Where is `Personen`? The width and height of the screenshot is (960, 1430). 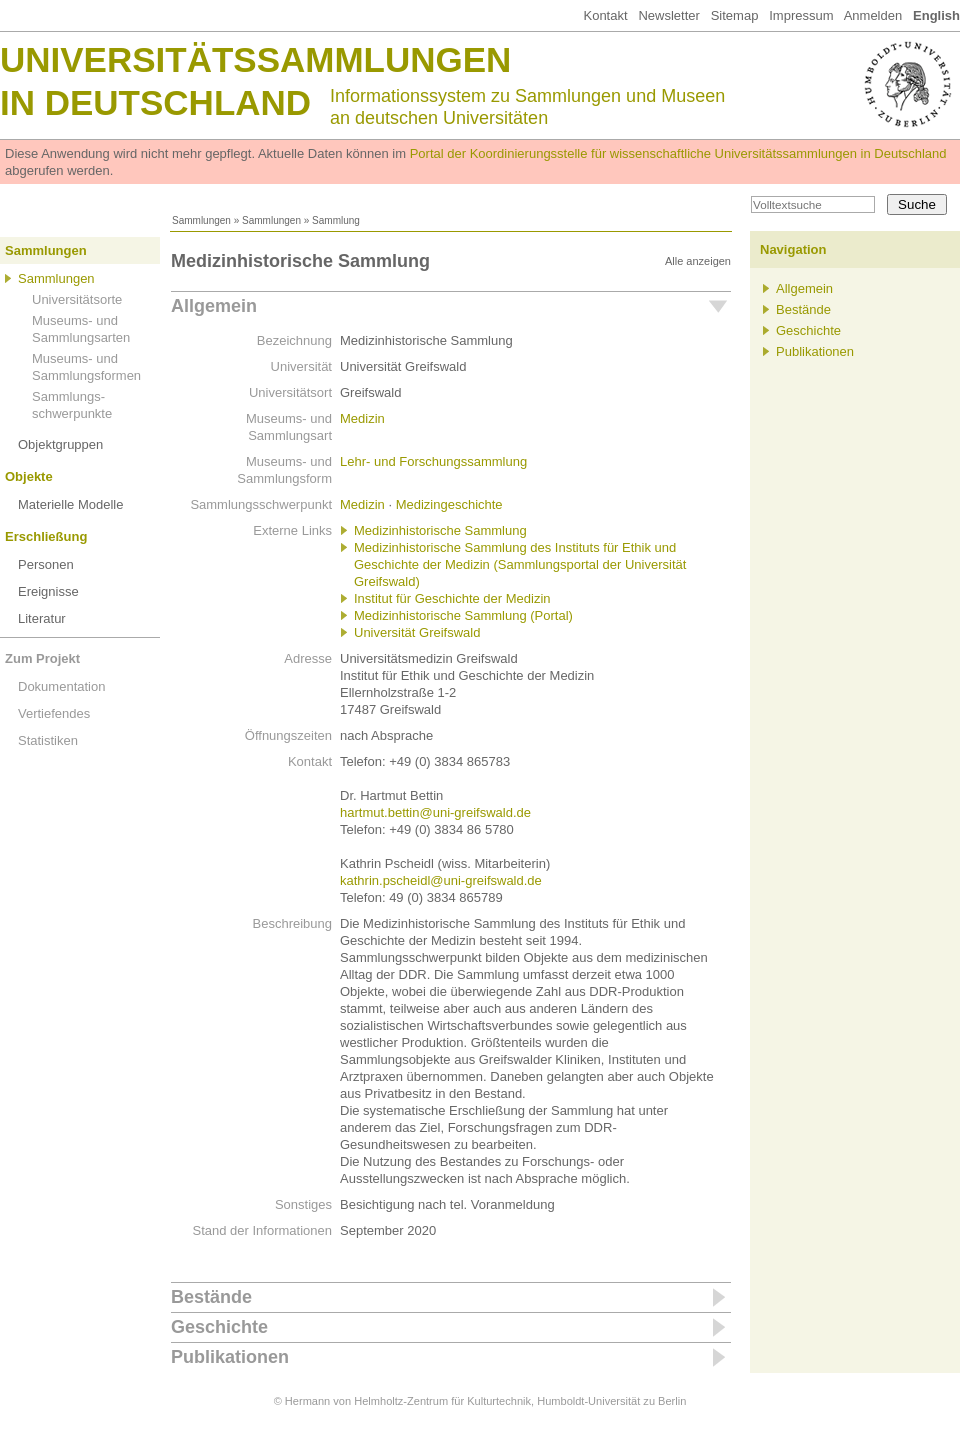 Personen is located at coordinates (46, 564).